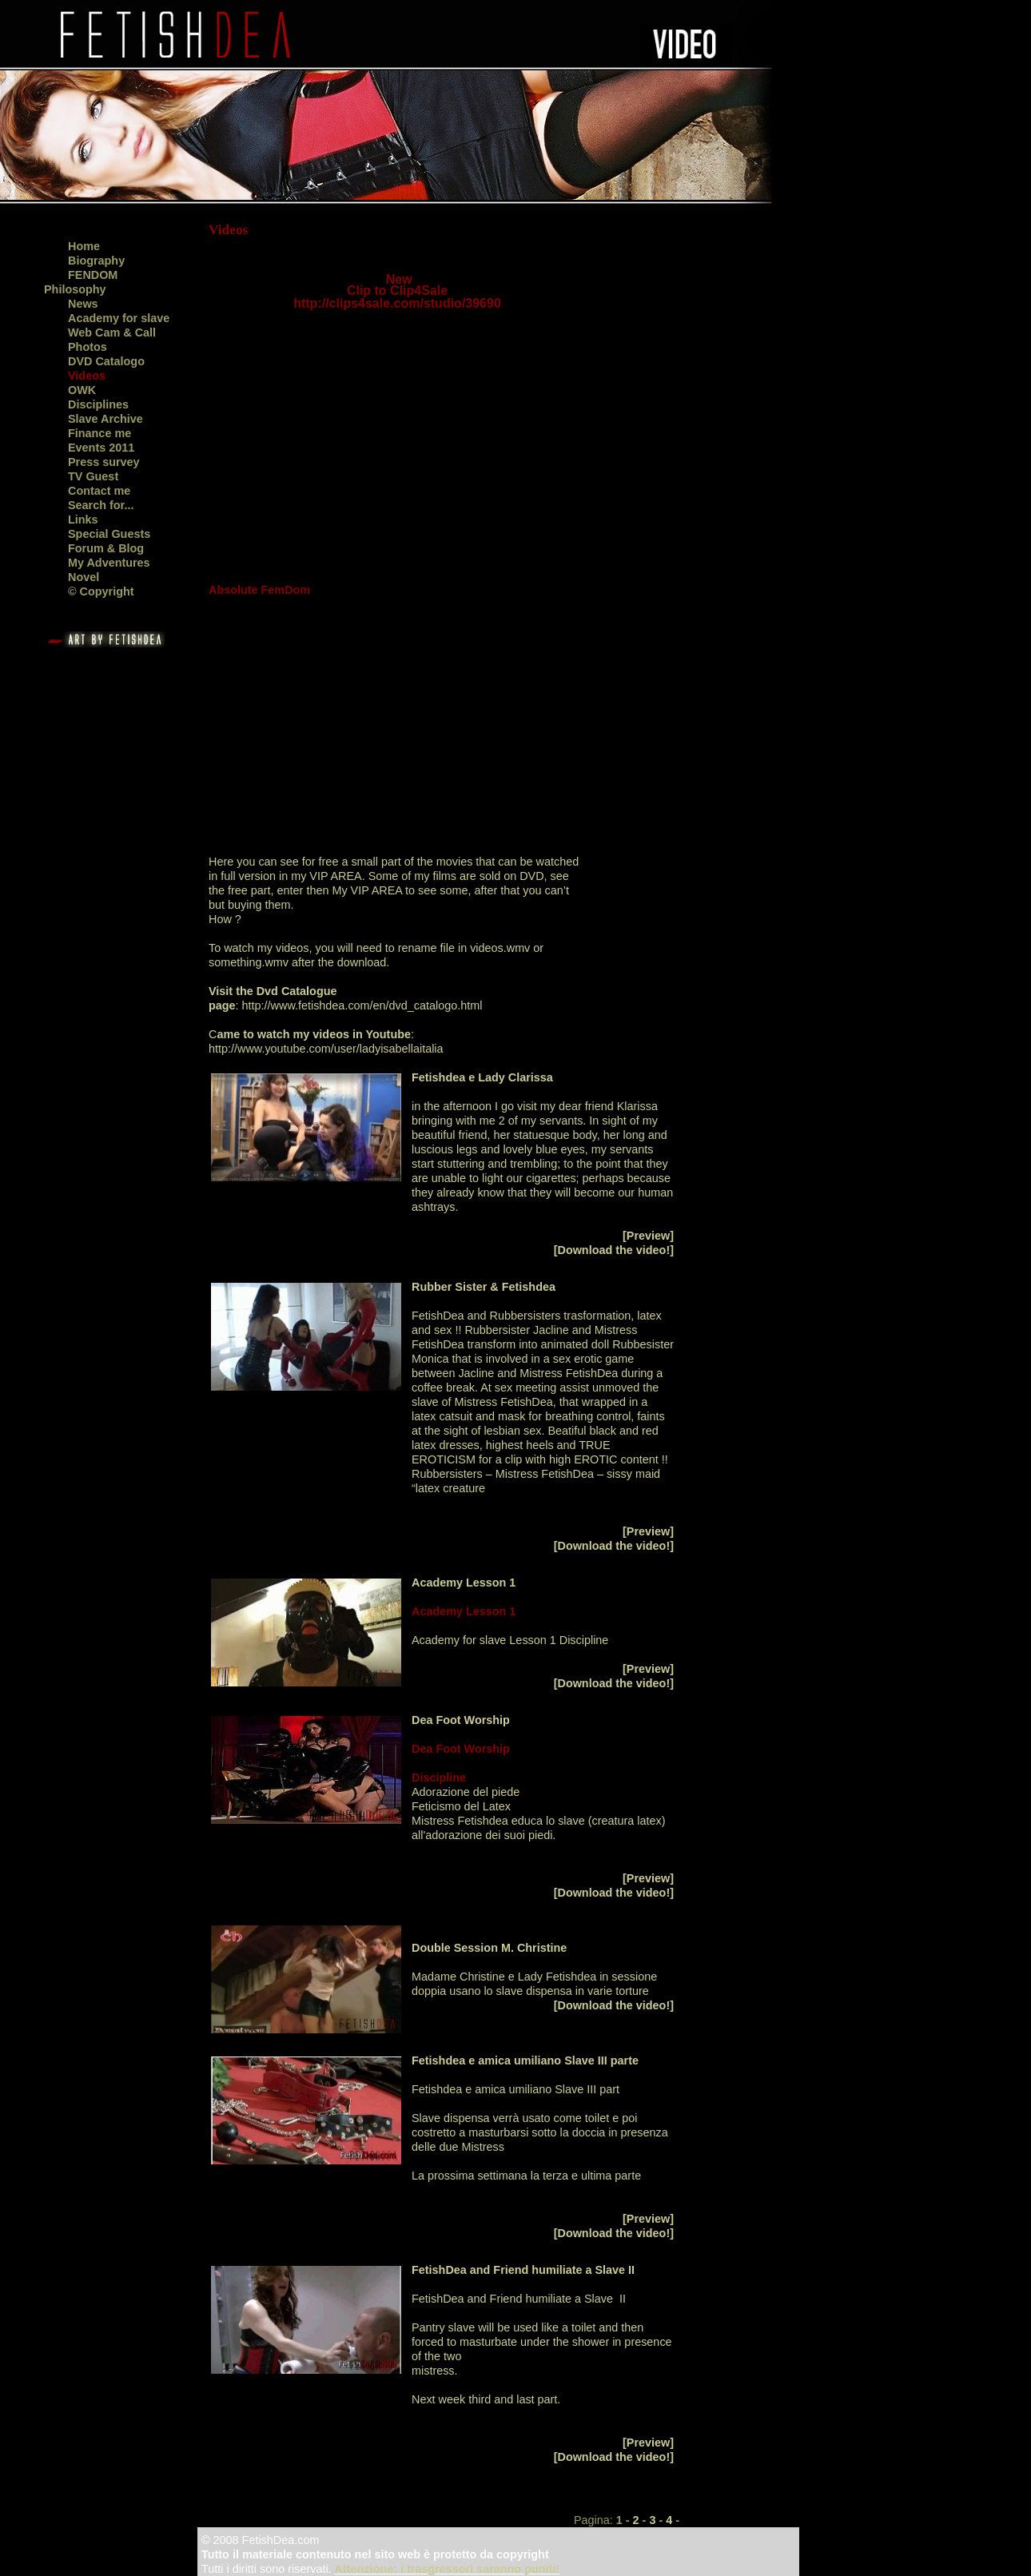 Image resolution: width=1031 pixels, height=2576 pixels. Describe the element at coordinates (82, 390) in the screenshot. I see `OWK` at that location.